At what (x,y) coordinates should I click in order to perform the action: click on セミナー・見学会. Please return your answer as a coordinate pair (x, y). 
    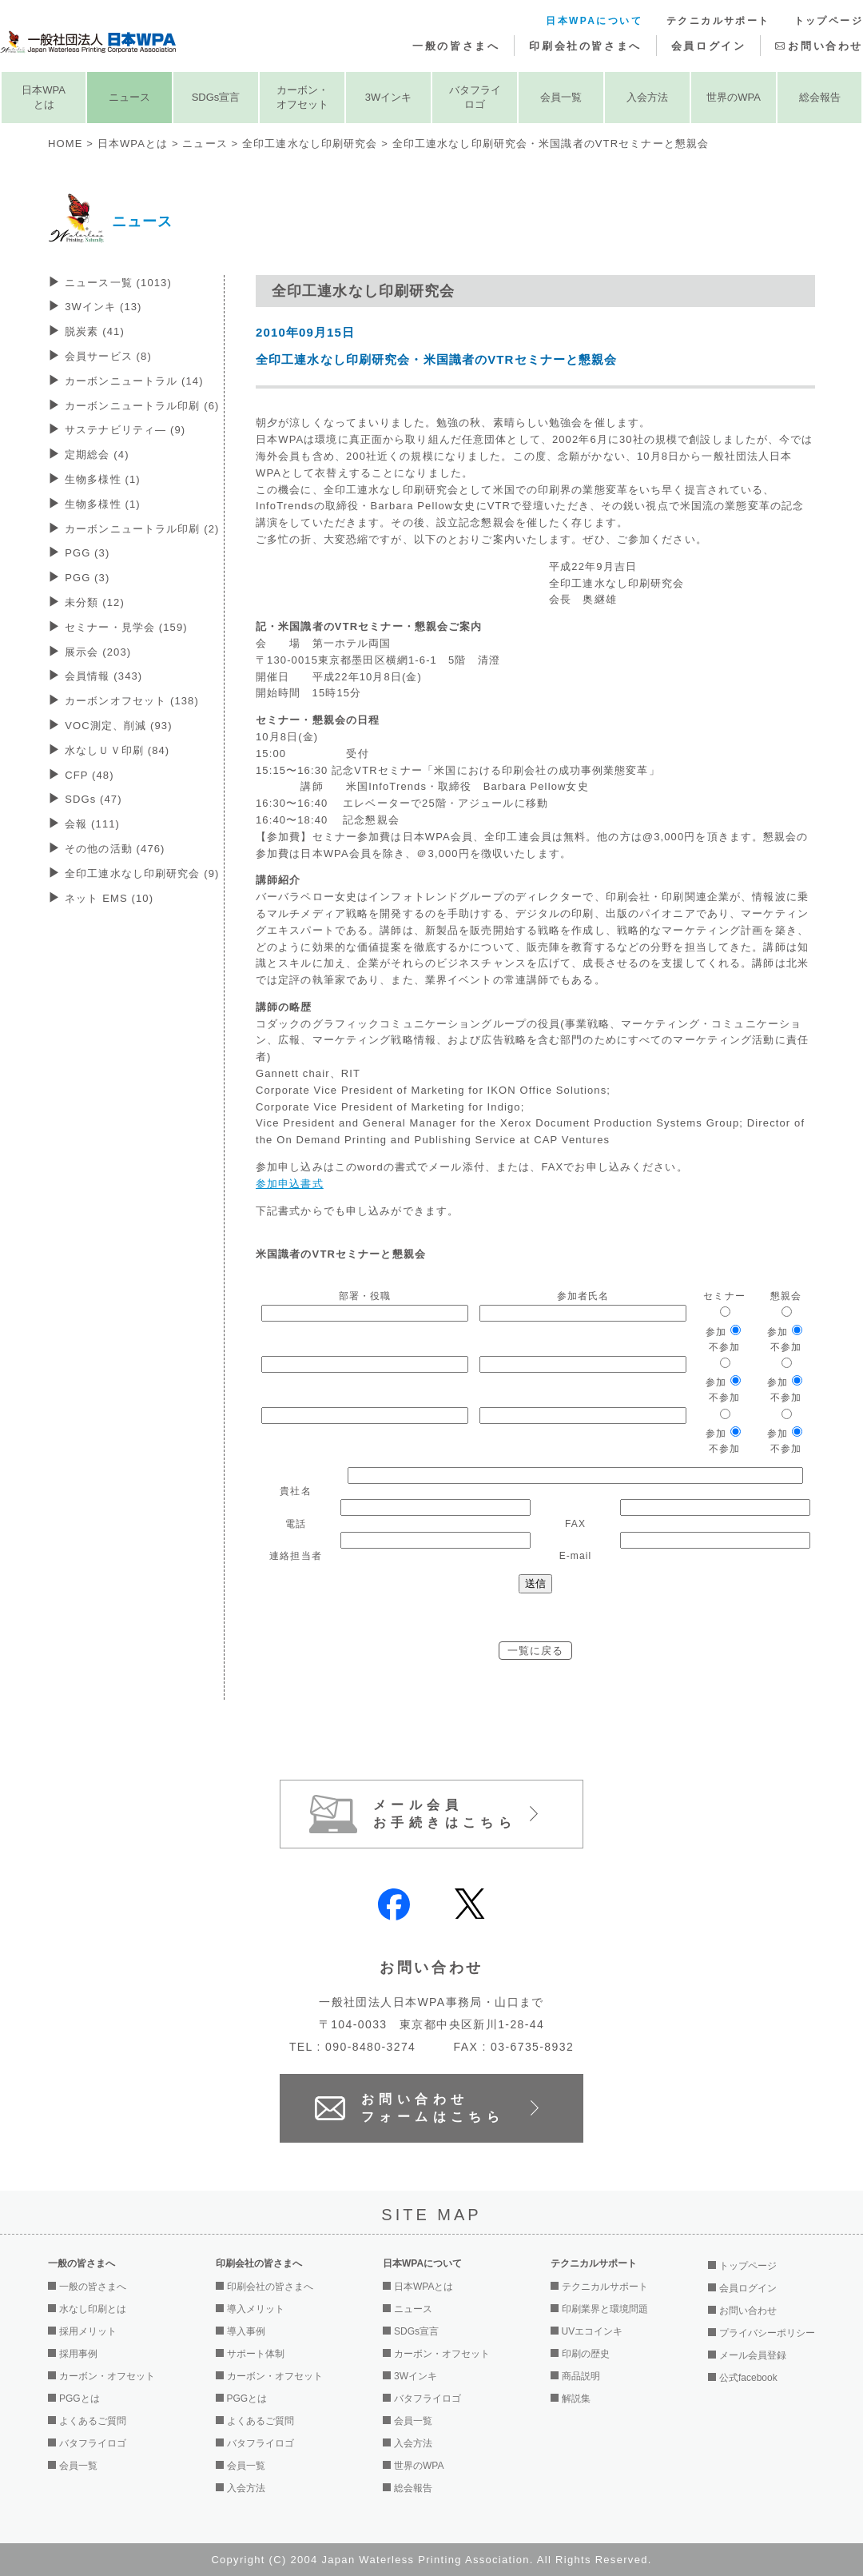
    Looking at the image, I should click on (126, 627).